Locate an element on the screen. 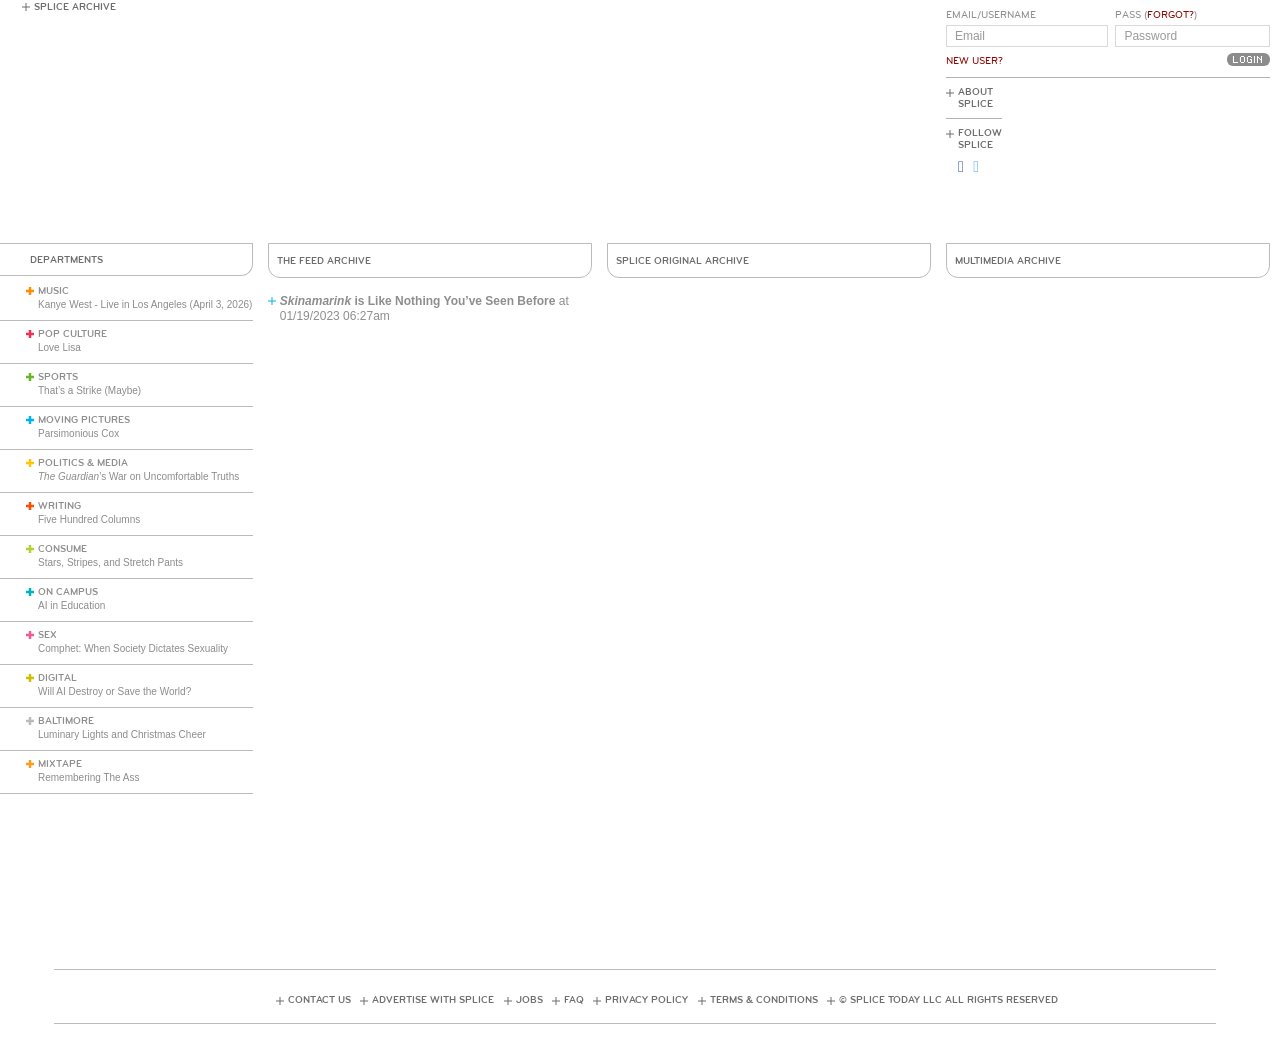 Image resolution: width=1280 pixels, height=1044 pixels. On Campus is located at coordinates (68, 592).